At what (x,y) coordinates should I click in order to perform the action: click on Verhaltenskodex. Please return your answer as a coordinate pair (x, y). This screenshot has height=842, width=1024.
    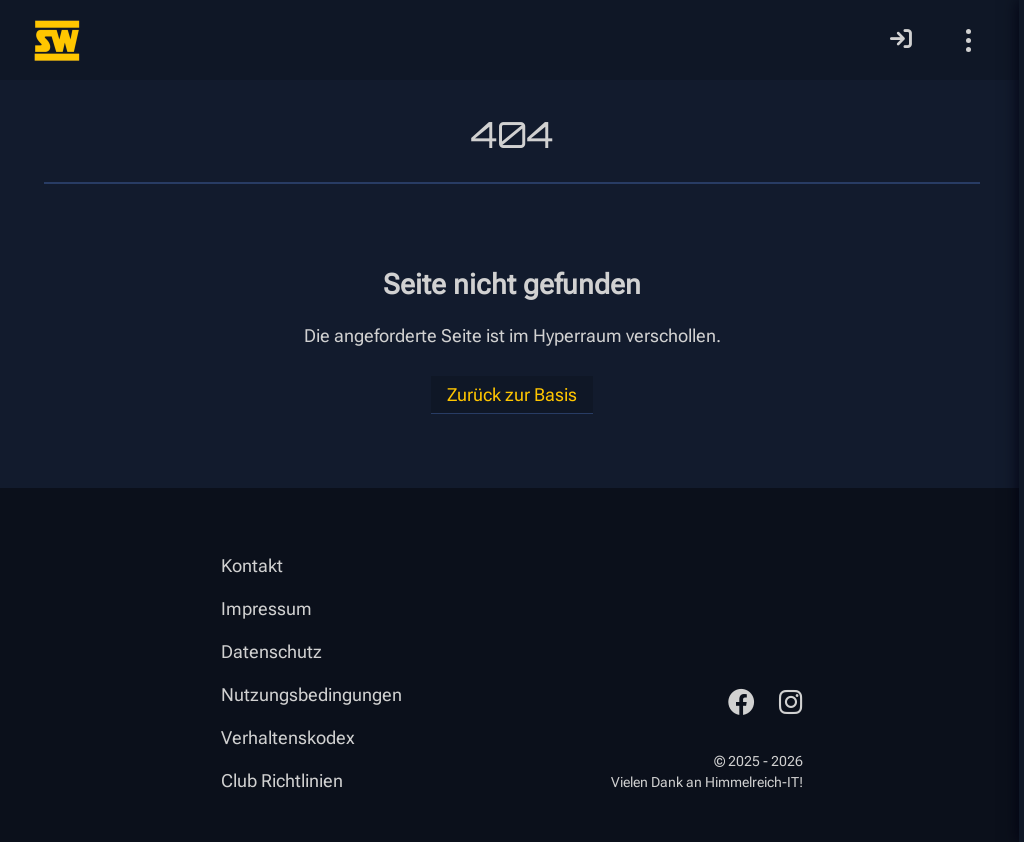
    Looking at the image, I should click on (288, 737).